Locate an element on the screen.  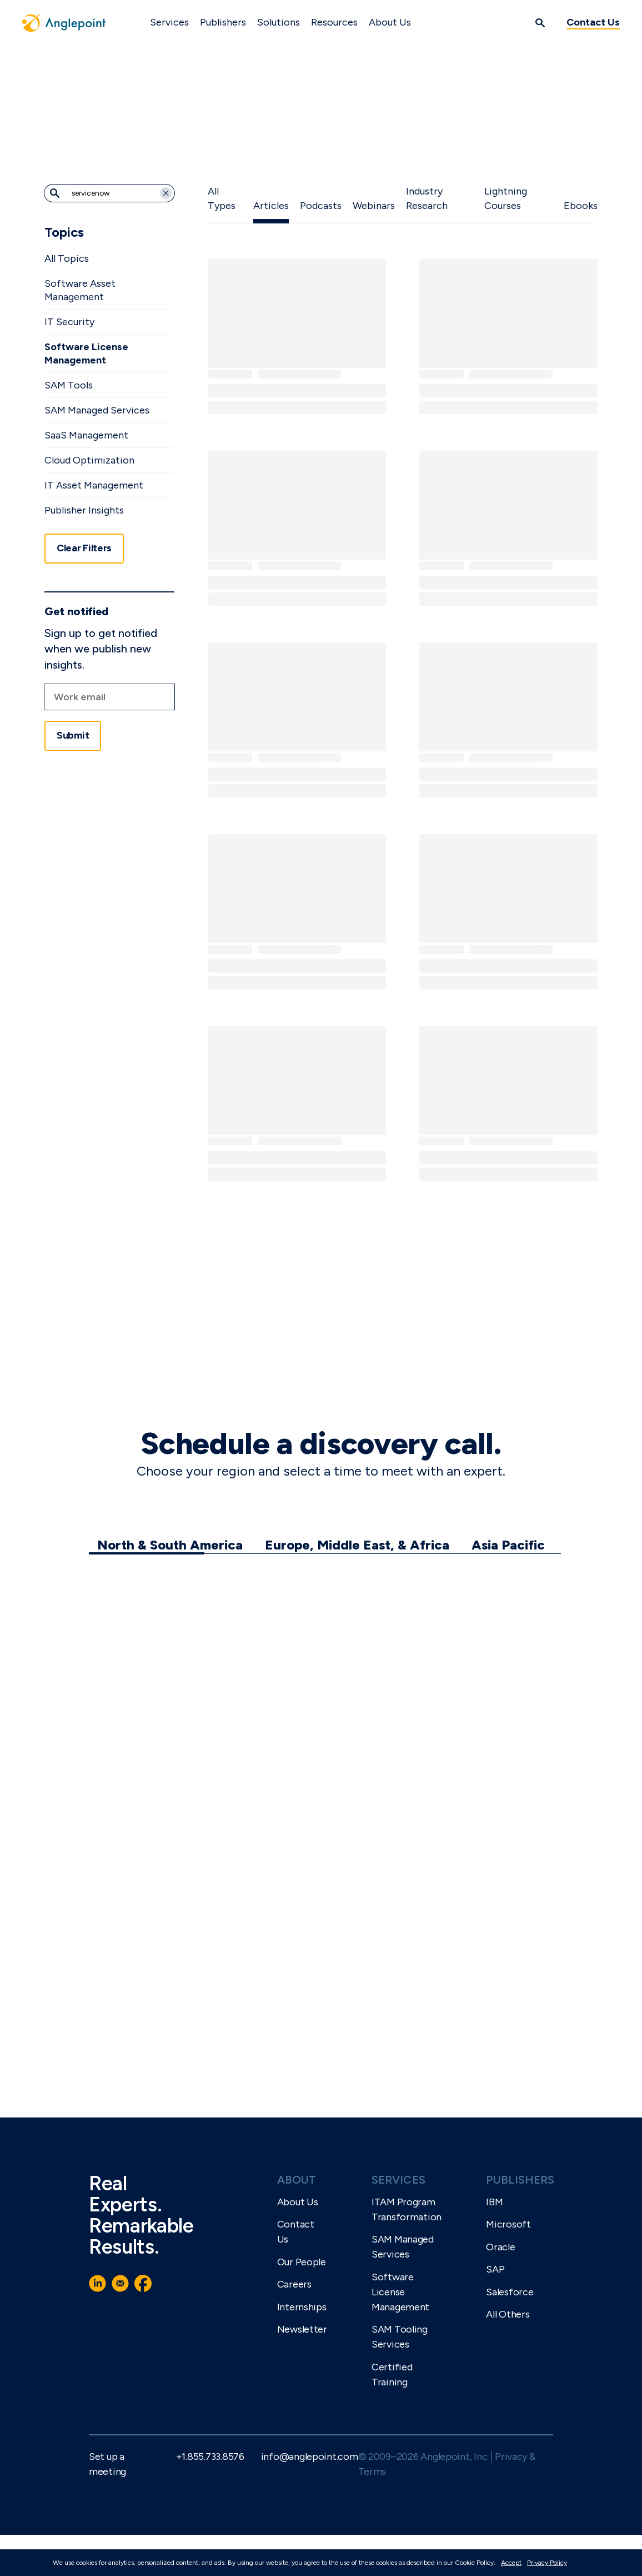
Europe, Middle East, & Africa is located at coordinates (357, 1545).